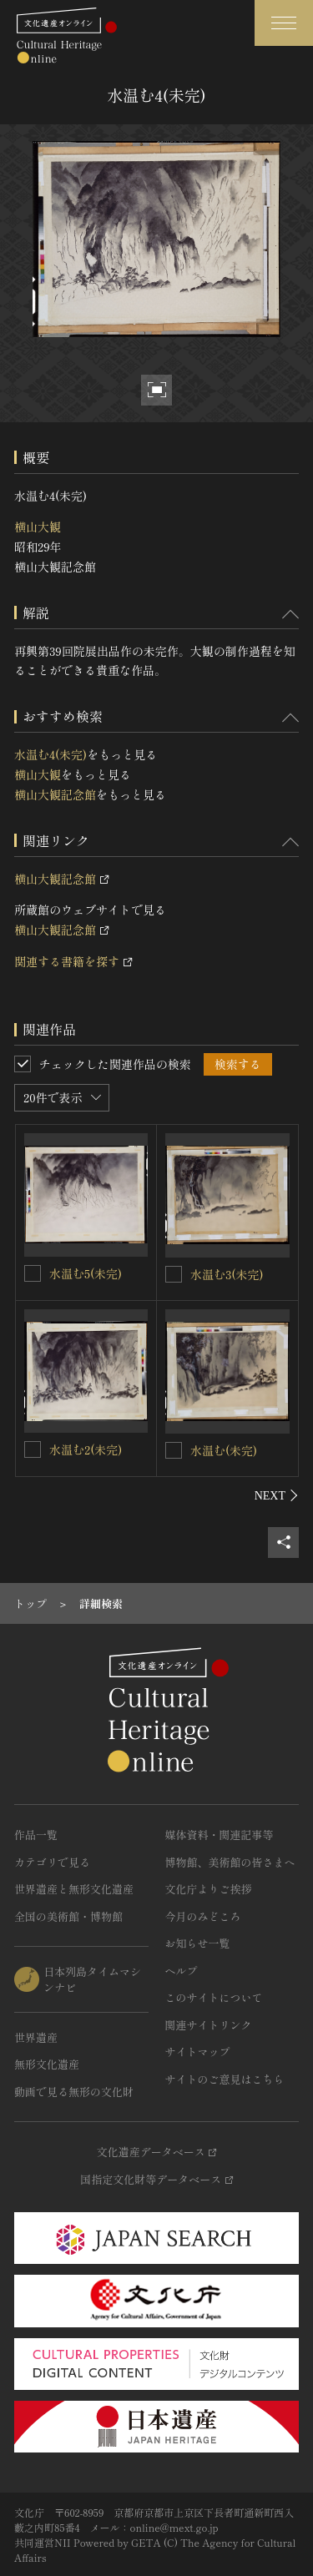 This screenshot has height=2576, width=313. What do you see at coordinates (203, 1916) in the screenshot?
I see `今月のみどころ` at bounding box center [203, 1916].